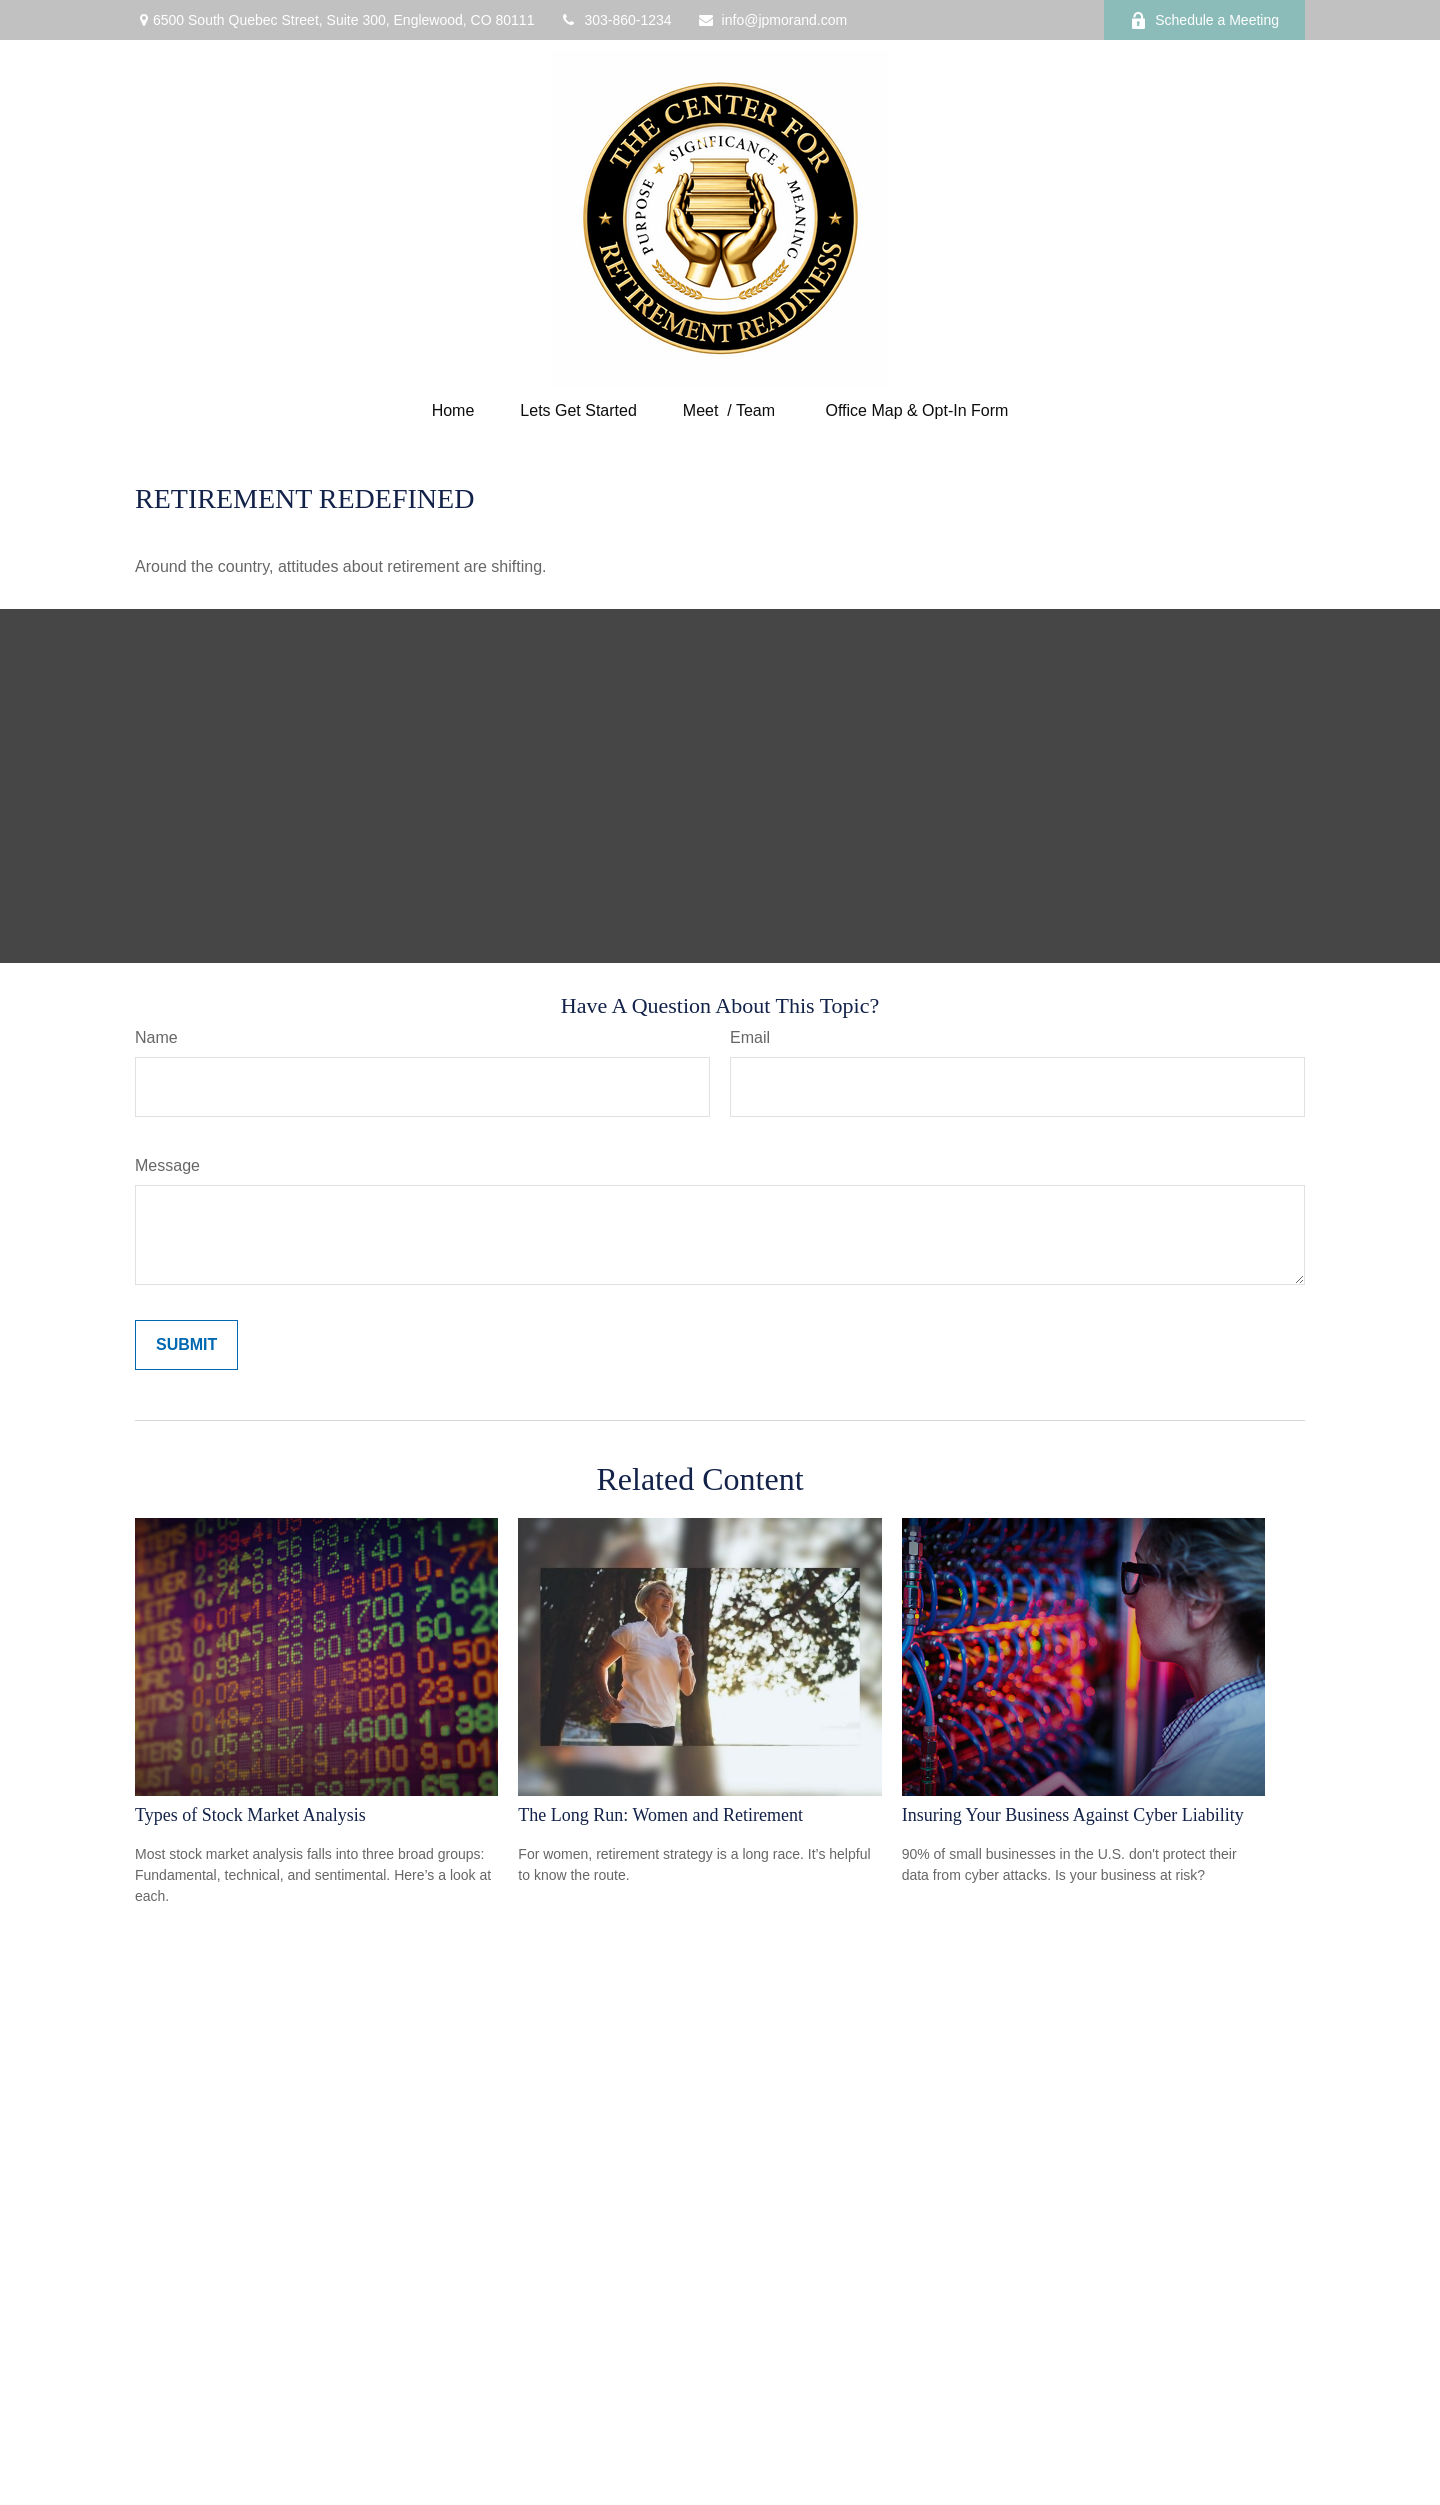 Image resolution: width=1440 pixels, height=2505 pixels. I want to click on Insuring Your Business Against Cyber Liability, so click(1073, 1815).